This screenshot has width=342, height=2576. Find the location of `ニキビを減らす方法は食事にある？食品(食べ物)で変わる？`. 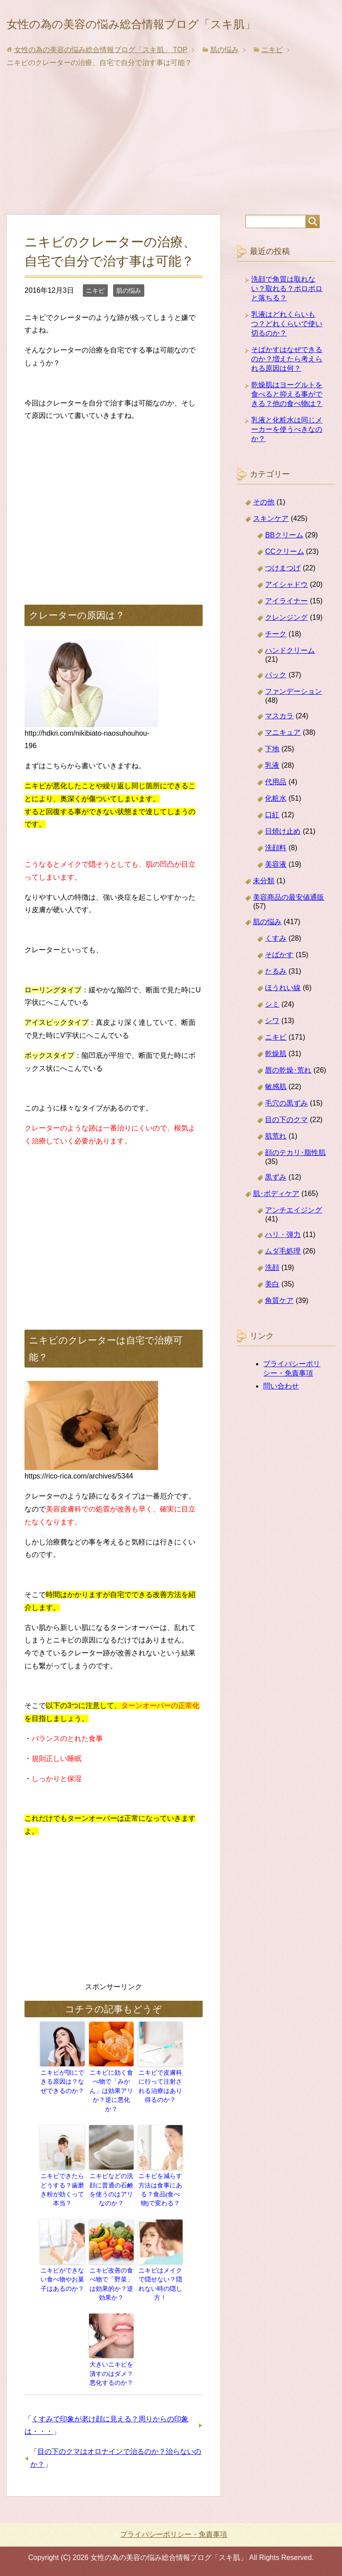

ニキビを減らす方法は食事にある？食品(食べ物)で変わる？ is located at coordinates (160, 2199).